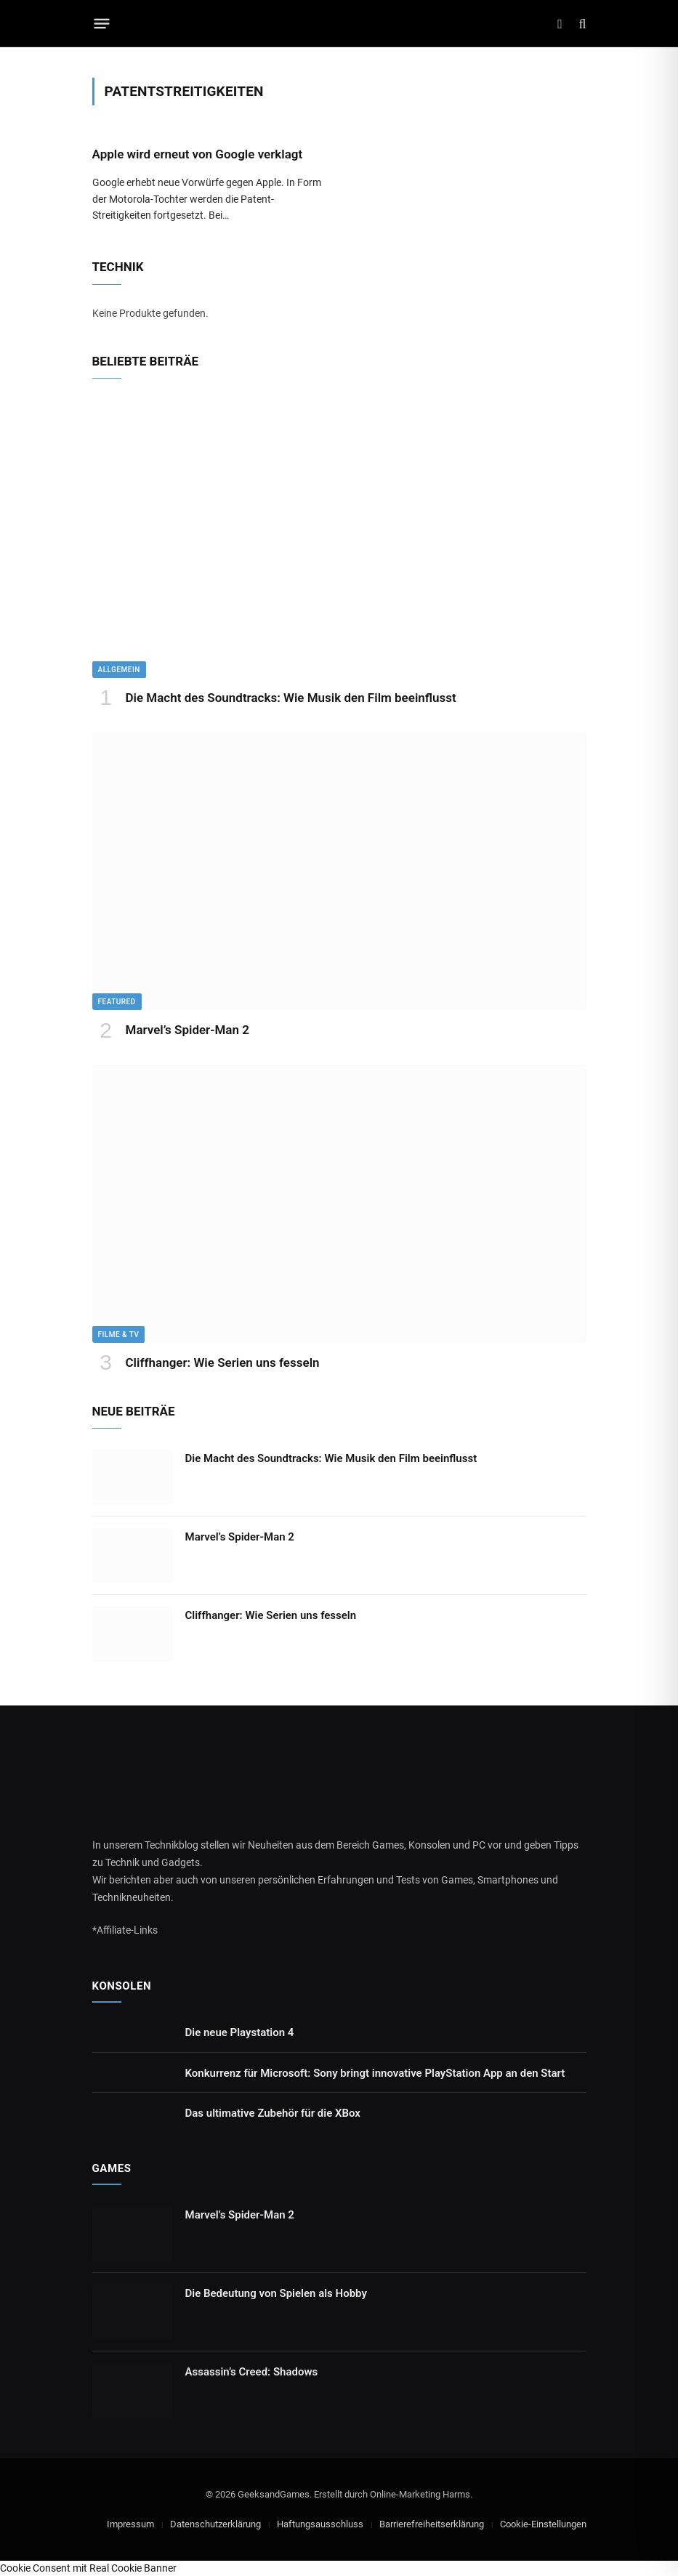 This screenshot has width=678, height=2576. What do you see at coordinates (543, 2524) in the screenshot?
I see `Cookie-Einstellungen [button]` at bounding box center [543, 2524].